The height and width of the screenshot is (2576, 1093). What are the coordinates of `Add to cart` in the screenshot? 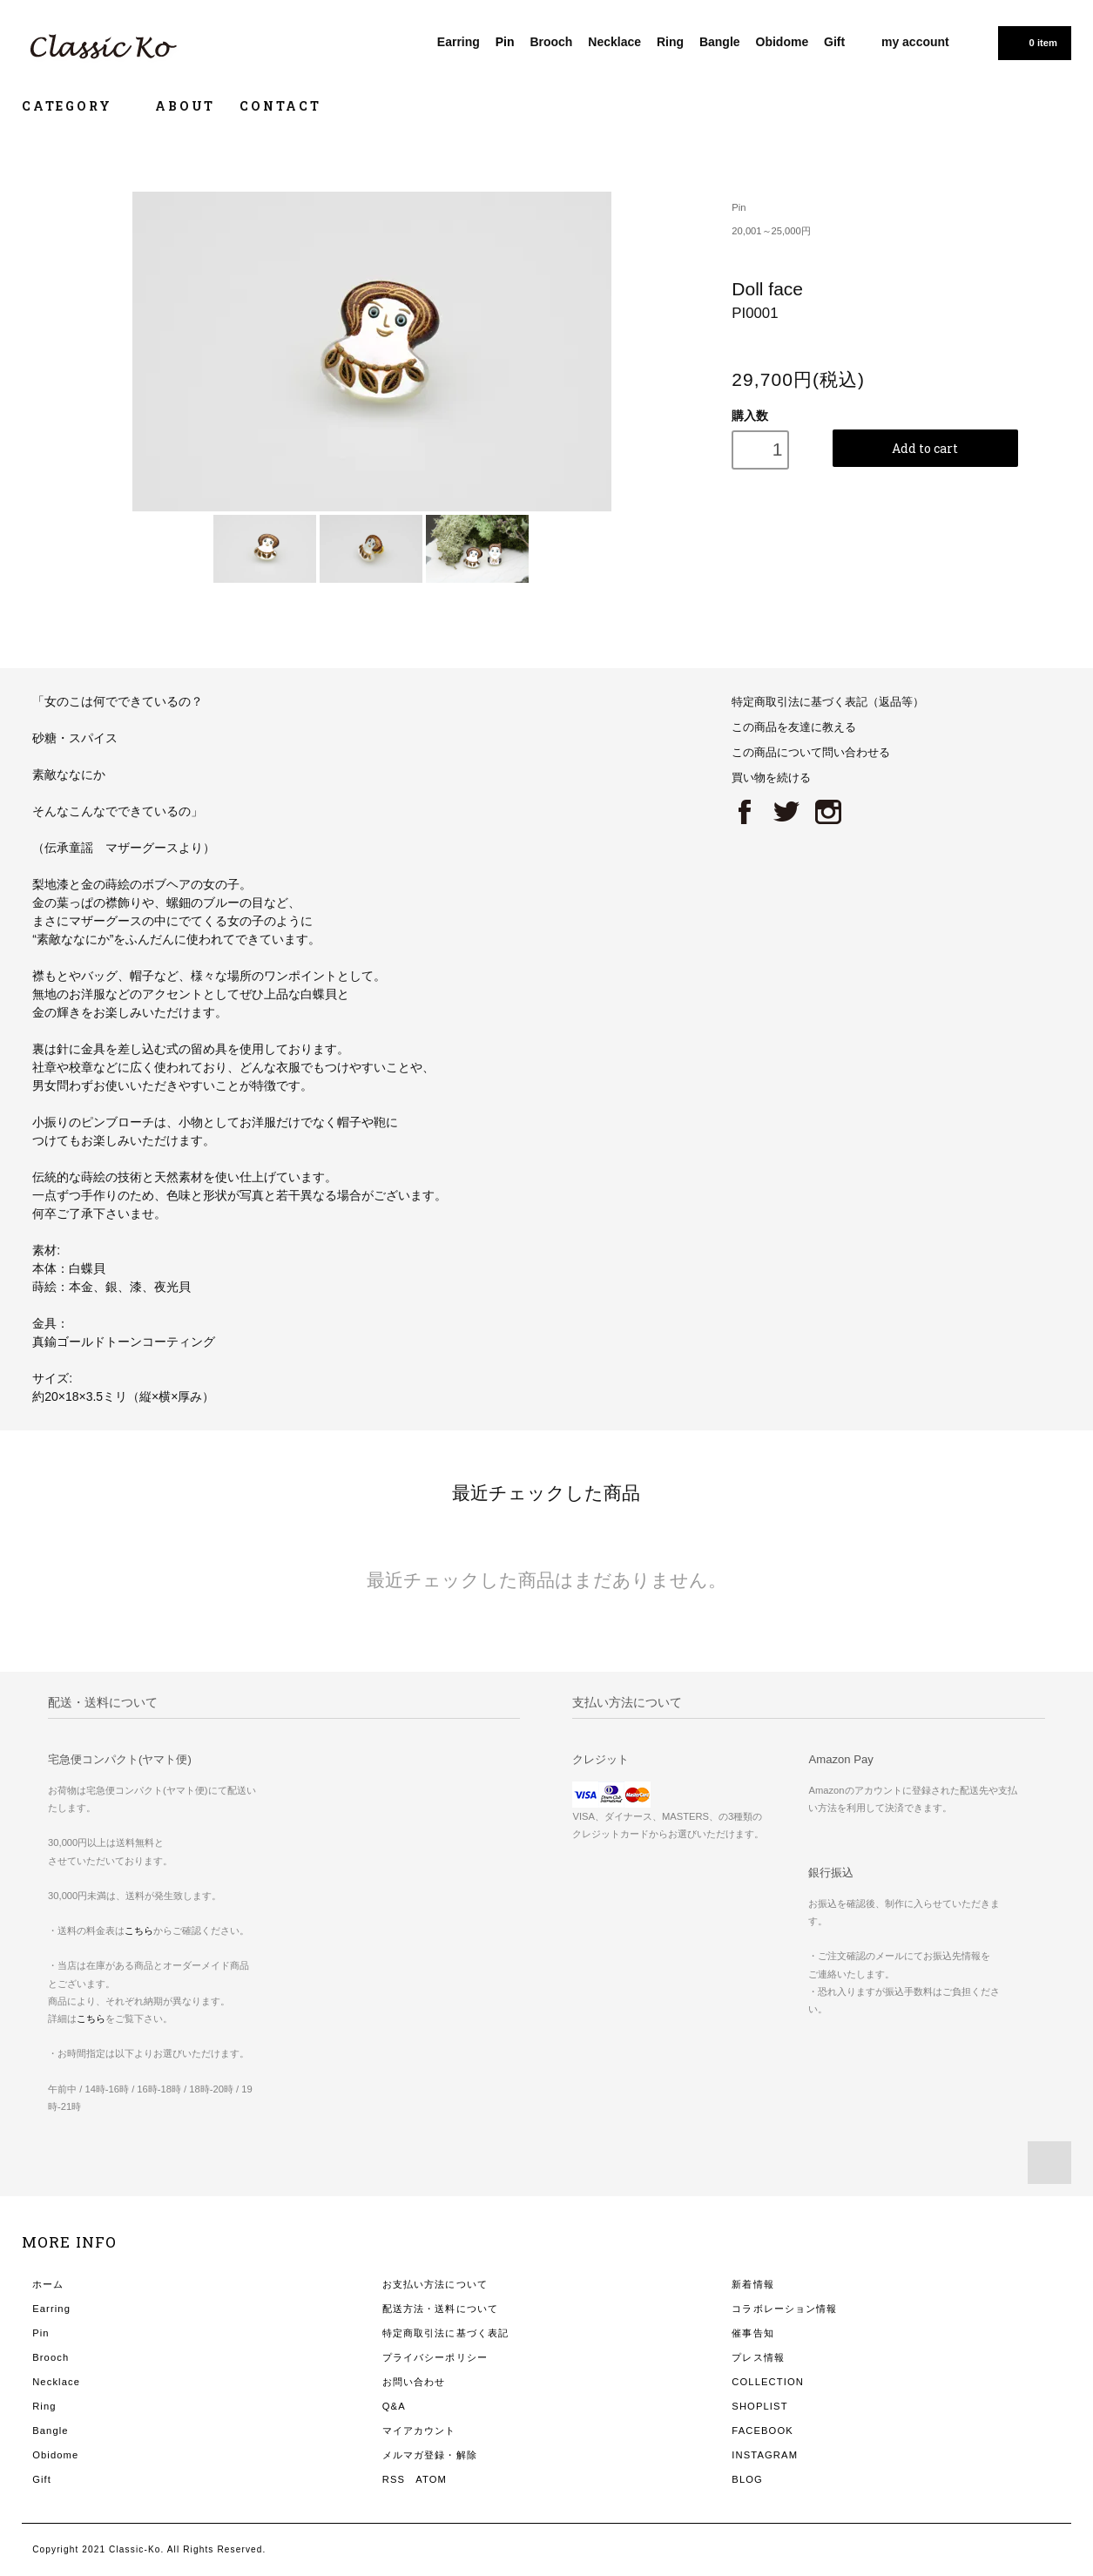 It's located at (925, 448).